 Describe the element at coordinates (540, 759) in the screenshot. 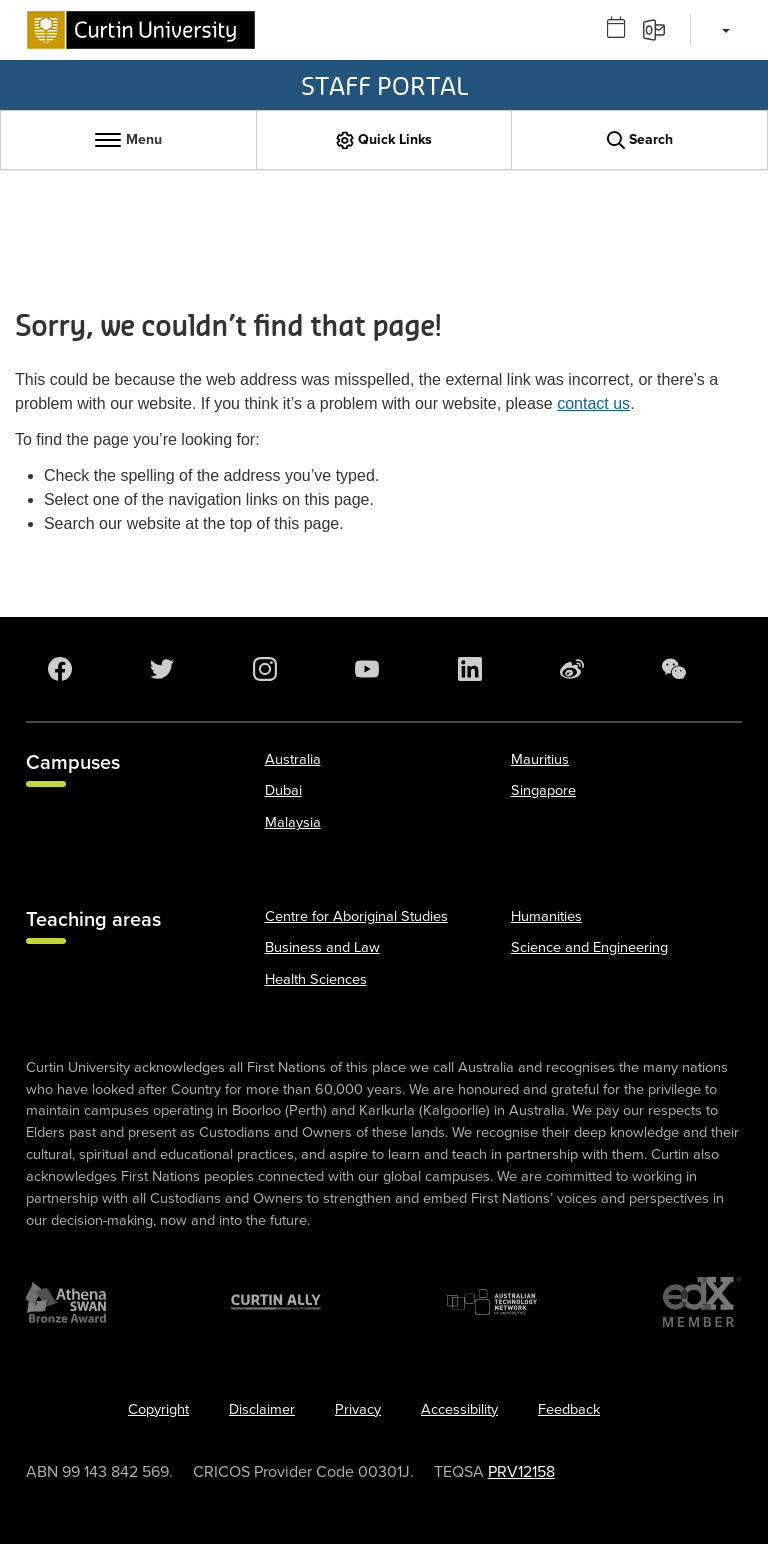

I see `Mauritius` at that location.